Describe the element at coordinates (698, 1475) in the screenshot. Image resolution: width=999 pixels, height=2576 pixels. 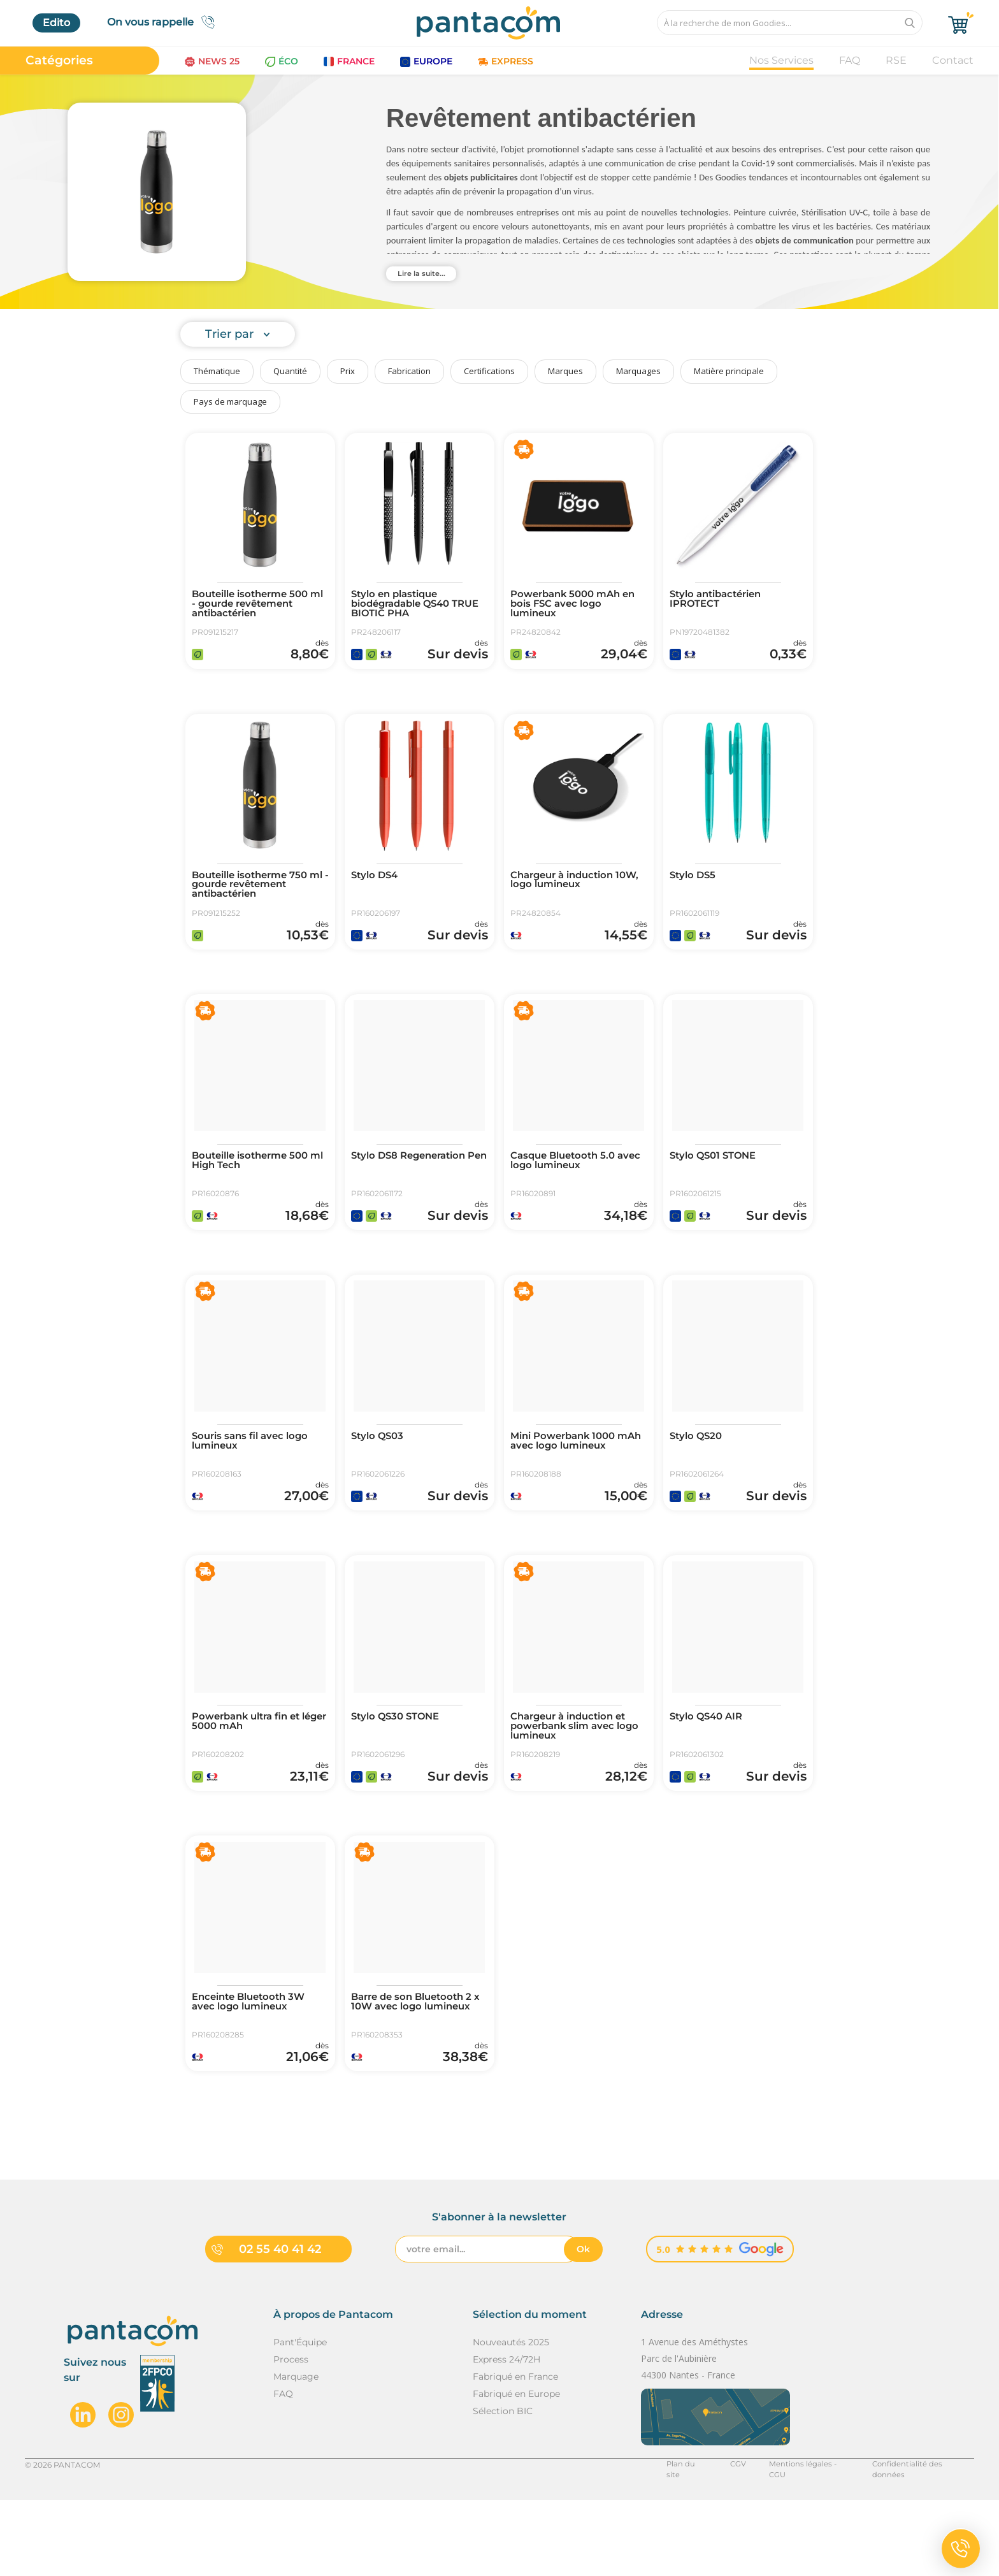
I see `Stylo QS20` at that location.